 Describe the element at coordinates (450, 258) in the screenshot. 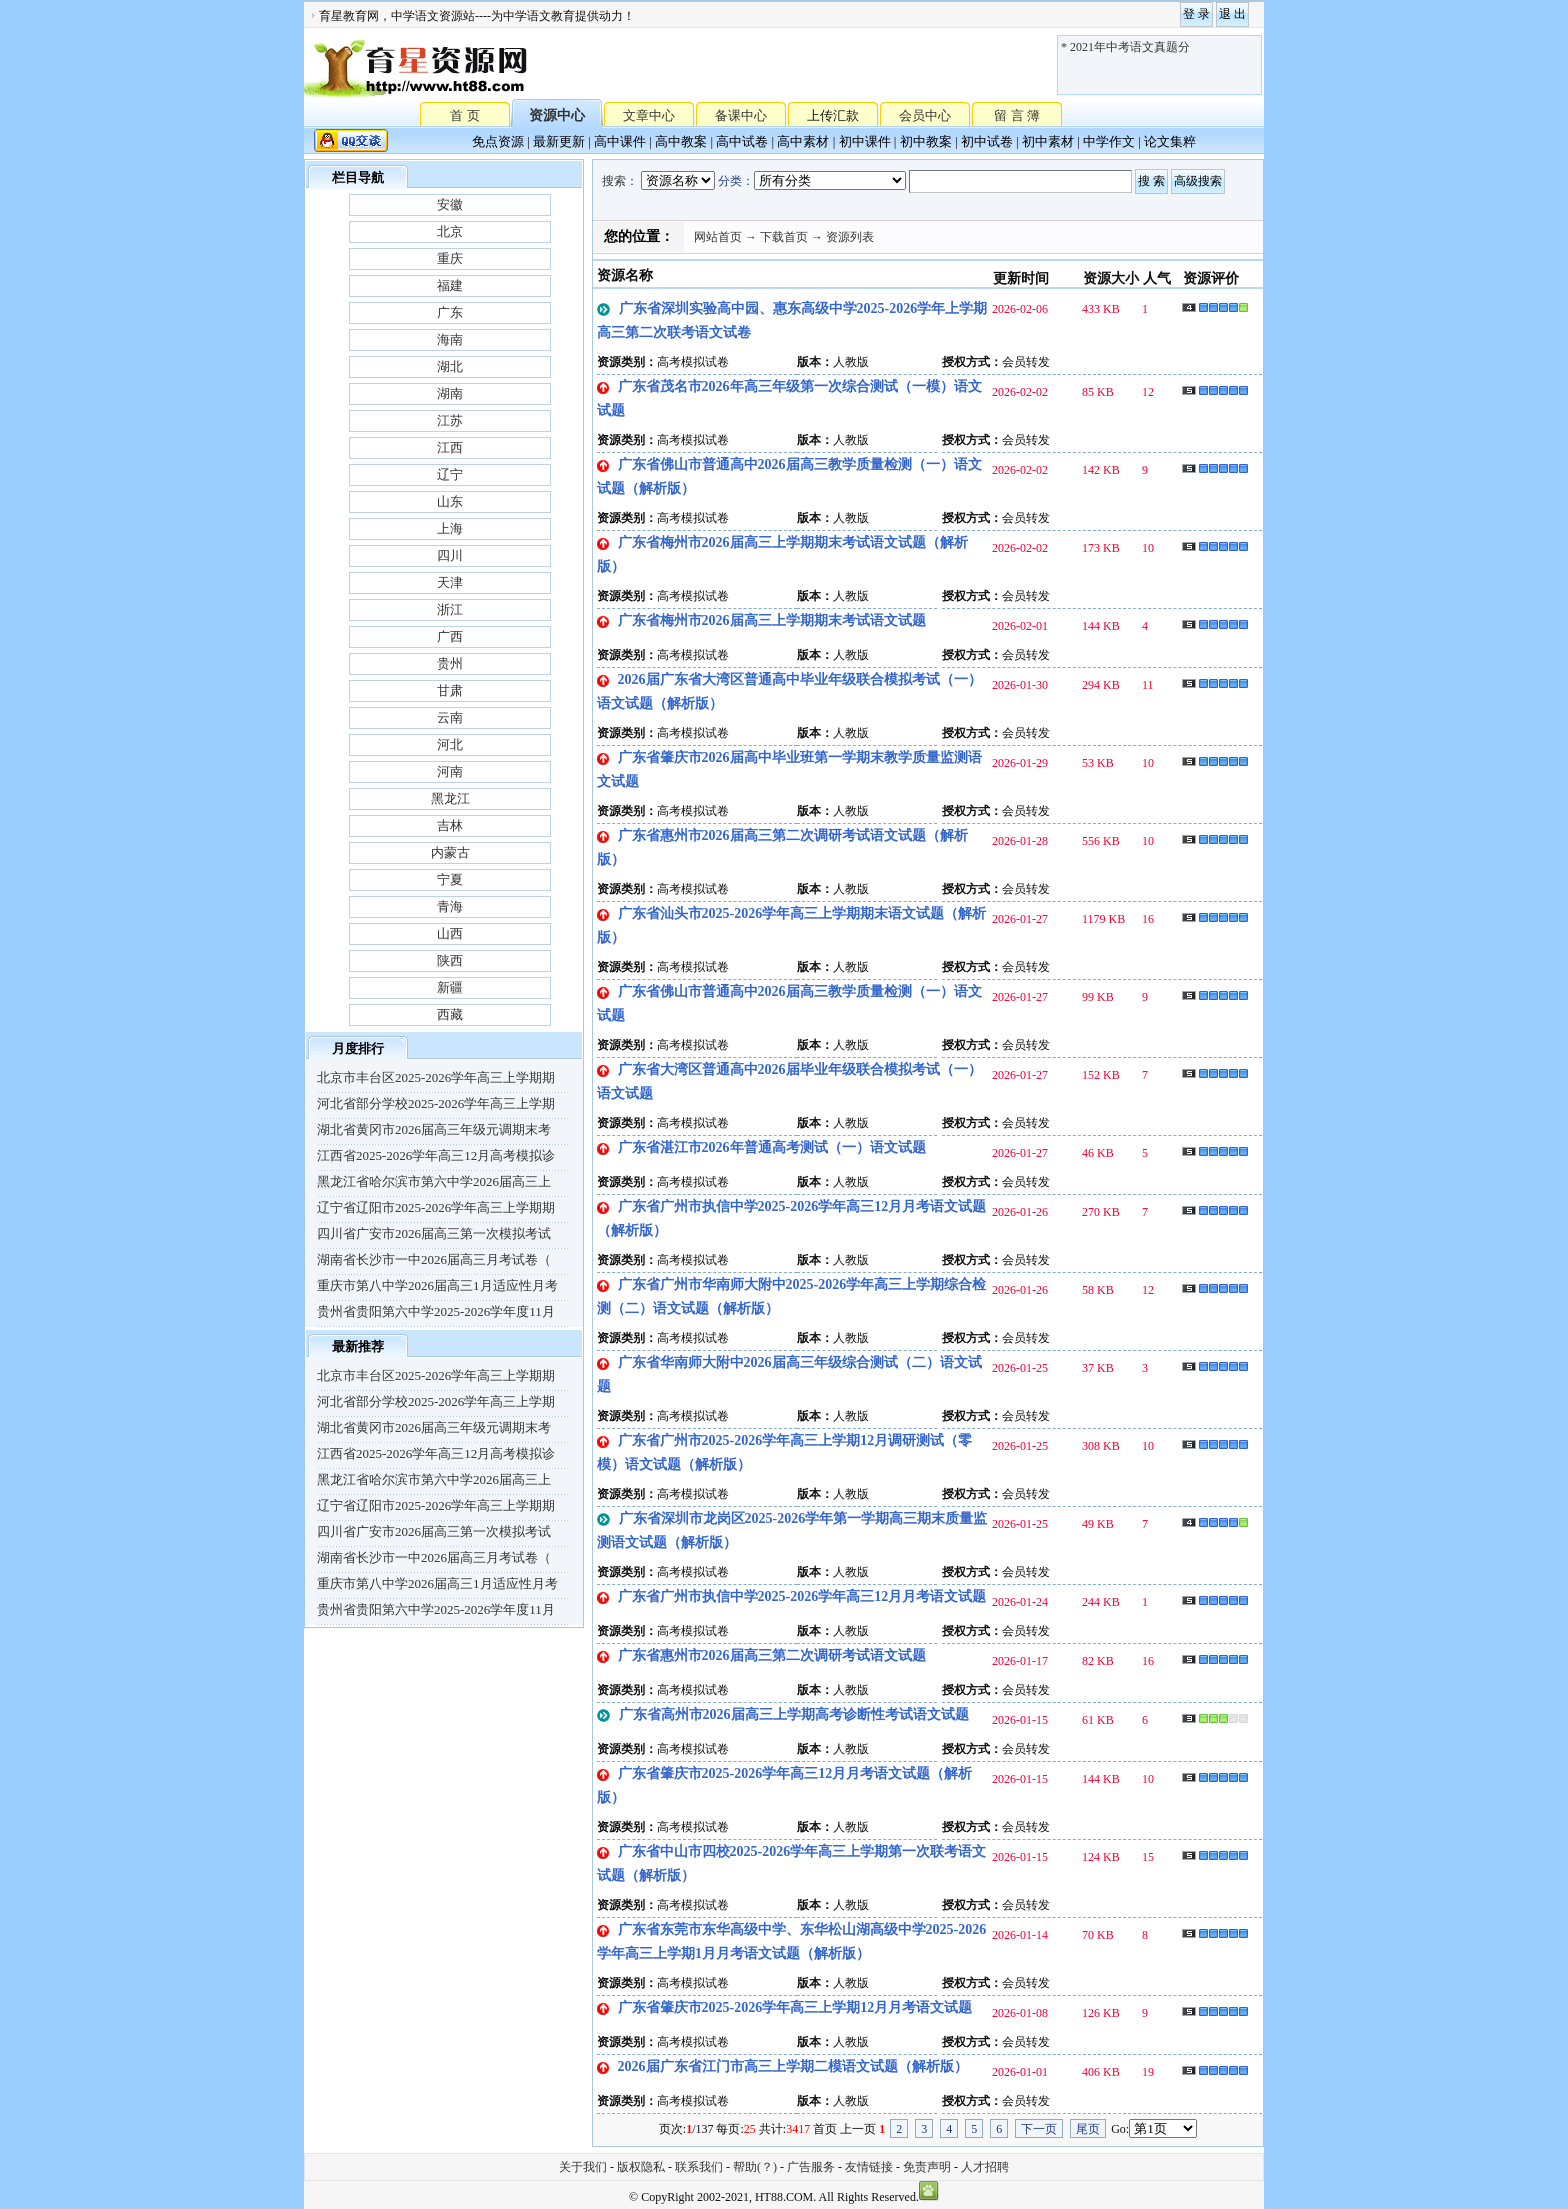

I see `重庆` at that location.